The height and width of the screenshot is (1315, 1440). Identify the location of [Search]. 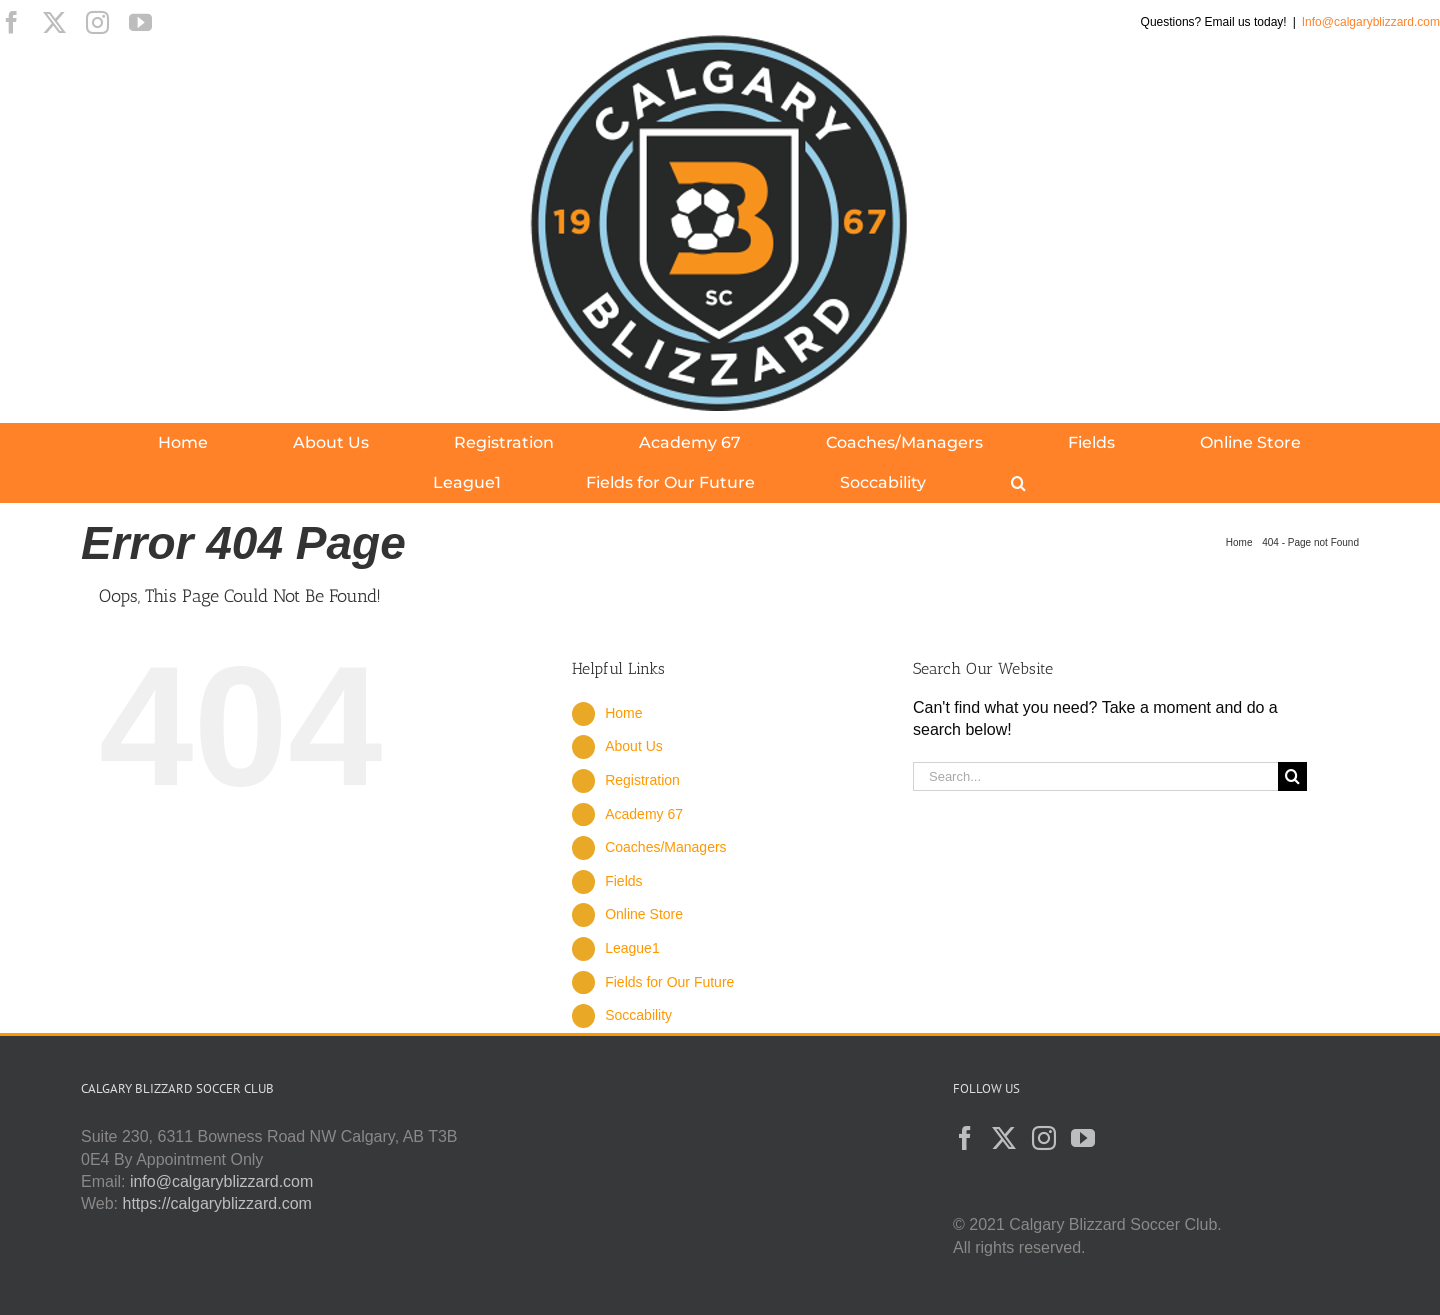
(1292, 776).